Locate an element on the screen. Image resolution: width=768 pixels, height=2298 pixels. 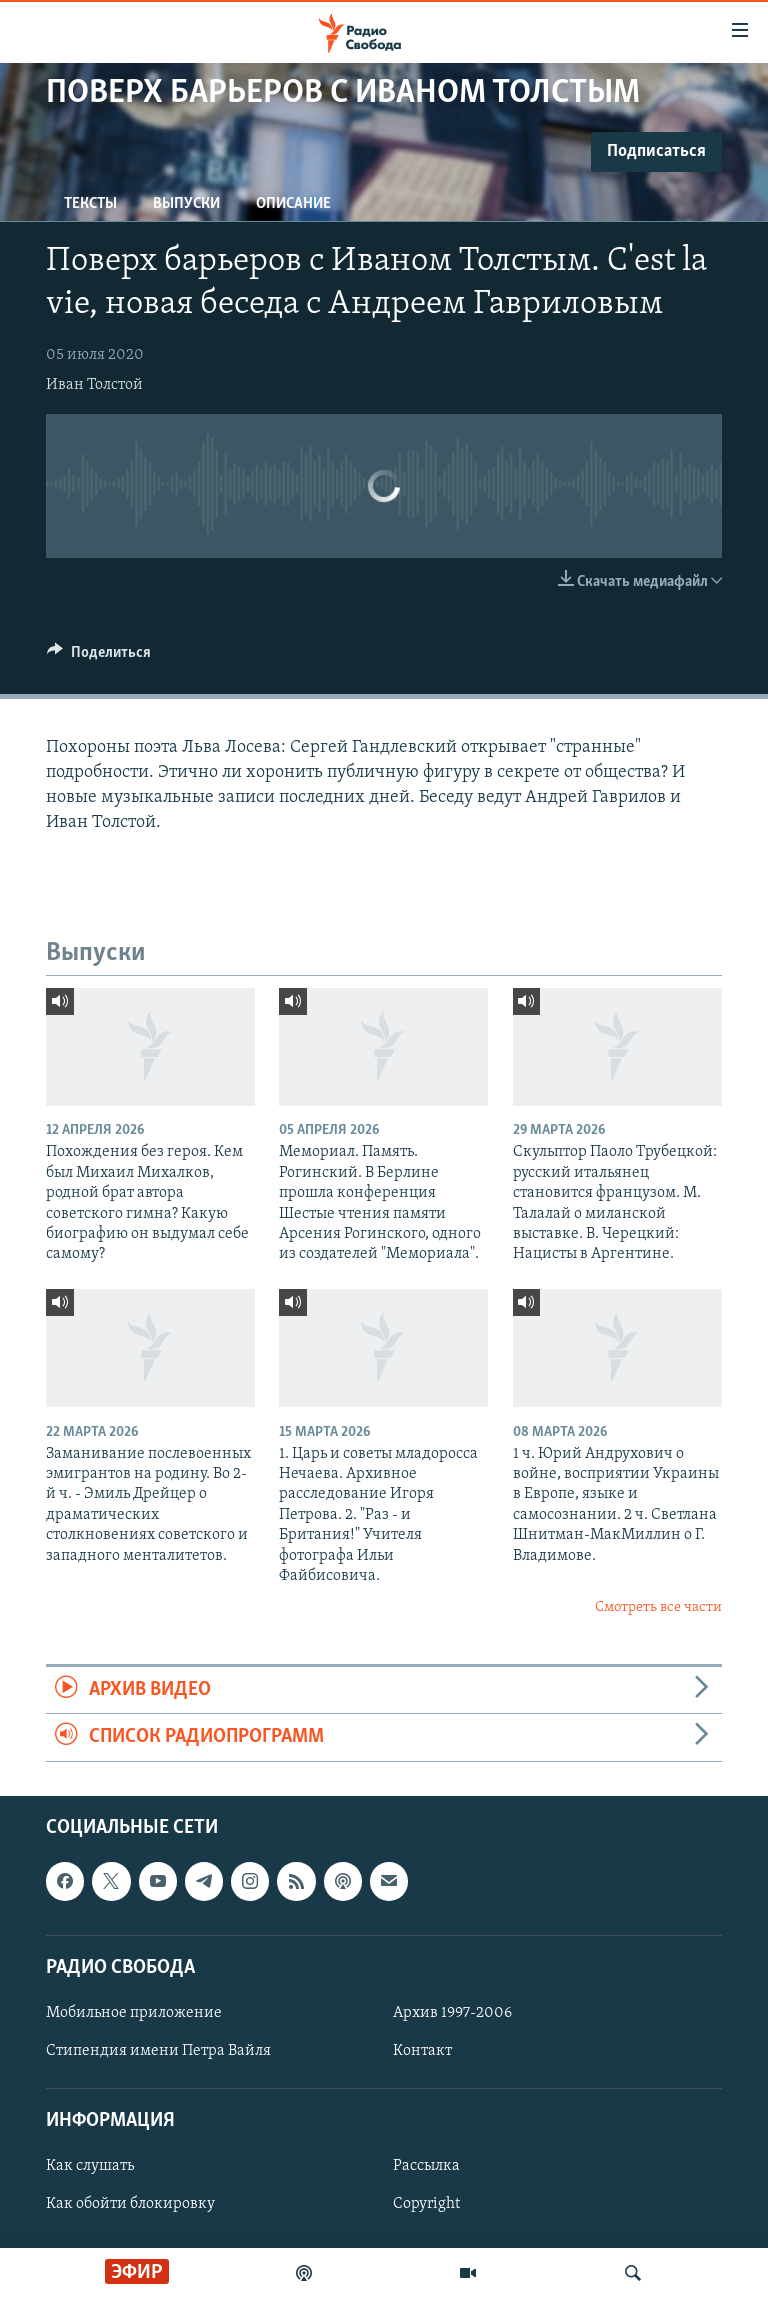
Иван Толстой is located at coordinates (94, 385).